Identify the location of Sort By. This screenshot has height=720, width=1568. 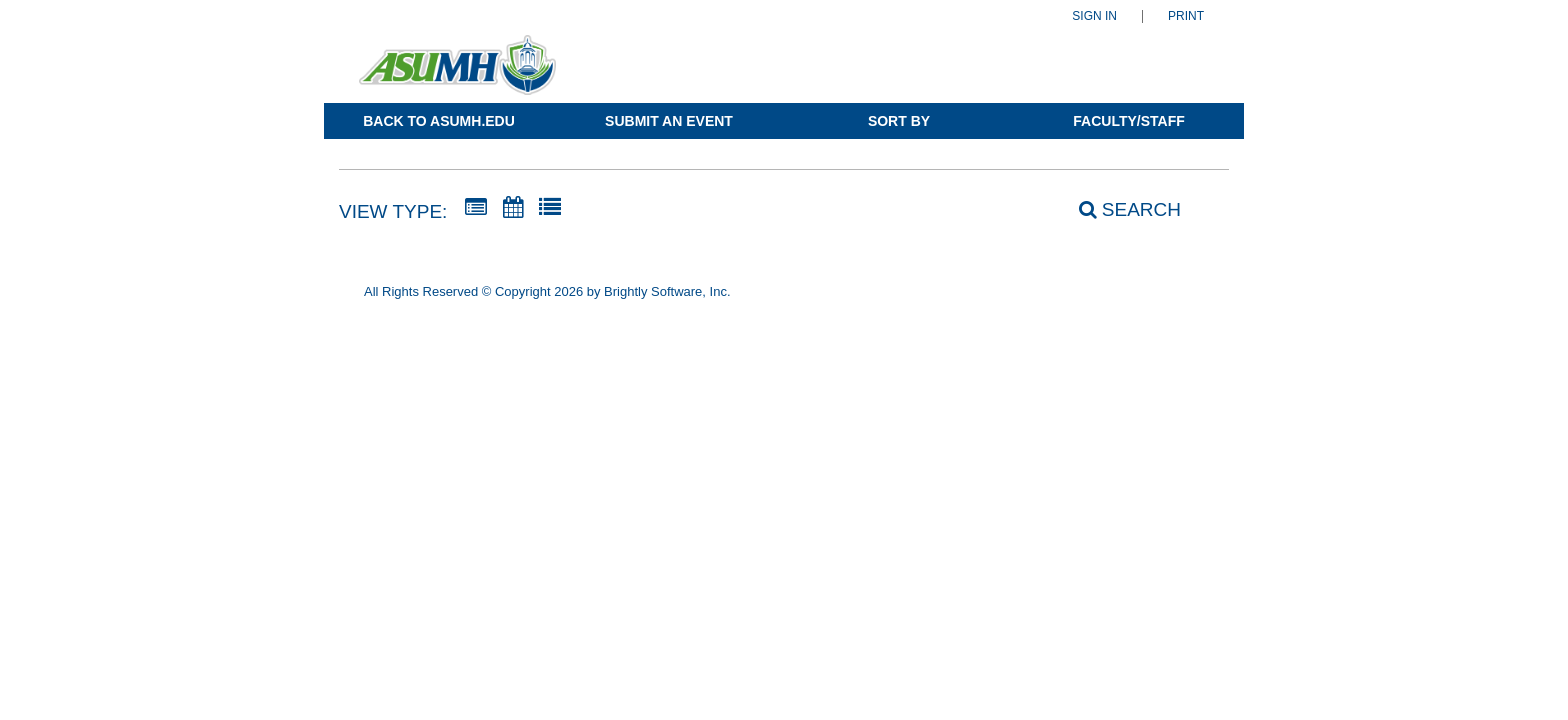
(899, 121).